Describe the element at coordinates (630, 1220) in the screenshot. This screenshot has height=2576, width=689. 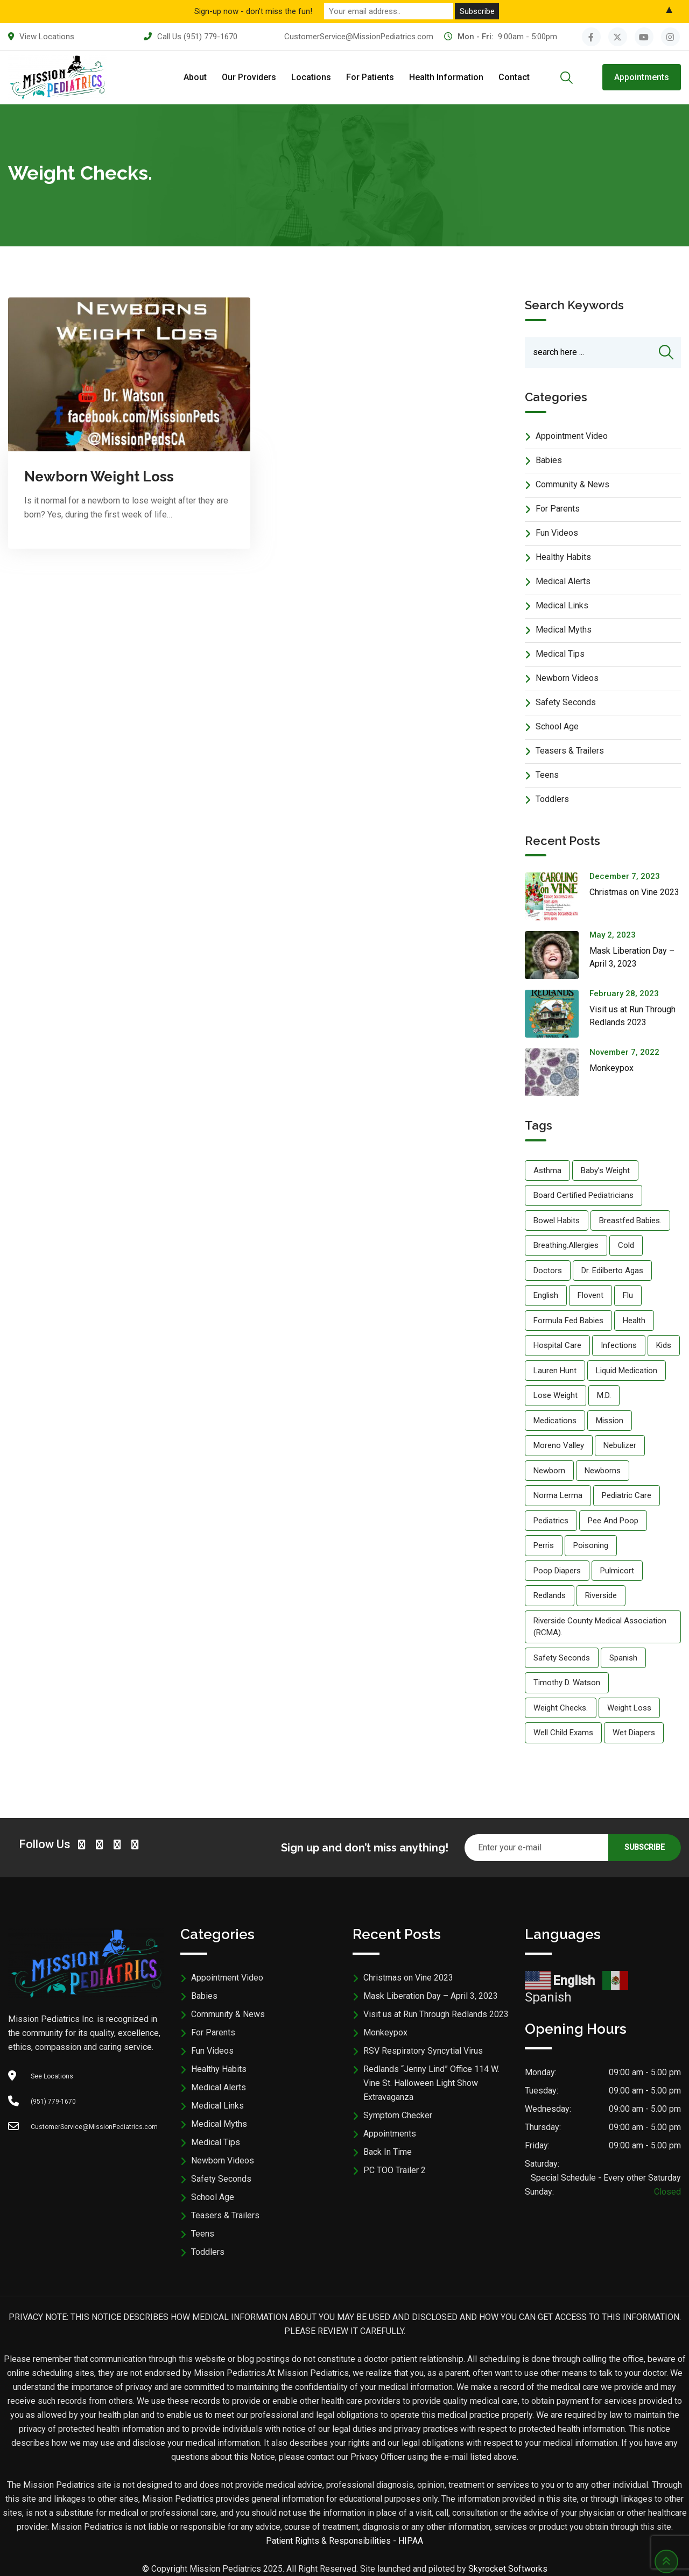
I see `breastfed babies. [breastfed babies. (1 item)]` at that location.